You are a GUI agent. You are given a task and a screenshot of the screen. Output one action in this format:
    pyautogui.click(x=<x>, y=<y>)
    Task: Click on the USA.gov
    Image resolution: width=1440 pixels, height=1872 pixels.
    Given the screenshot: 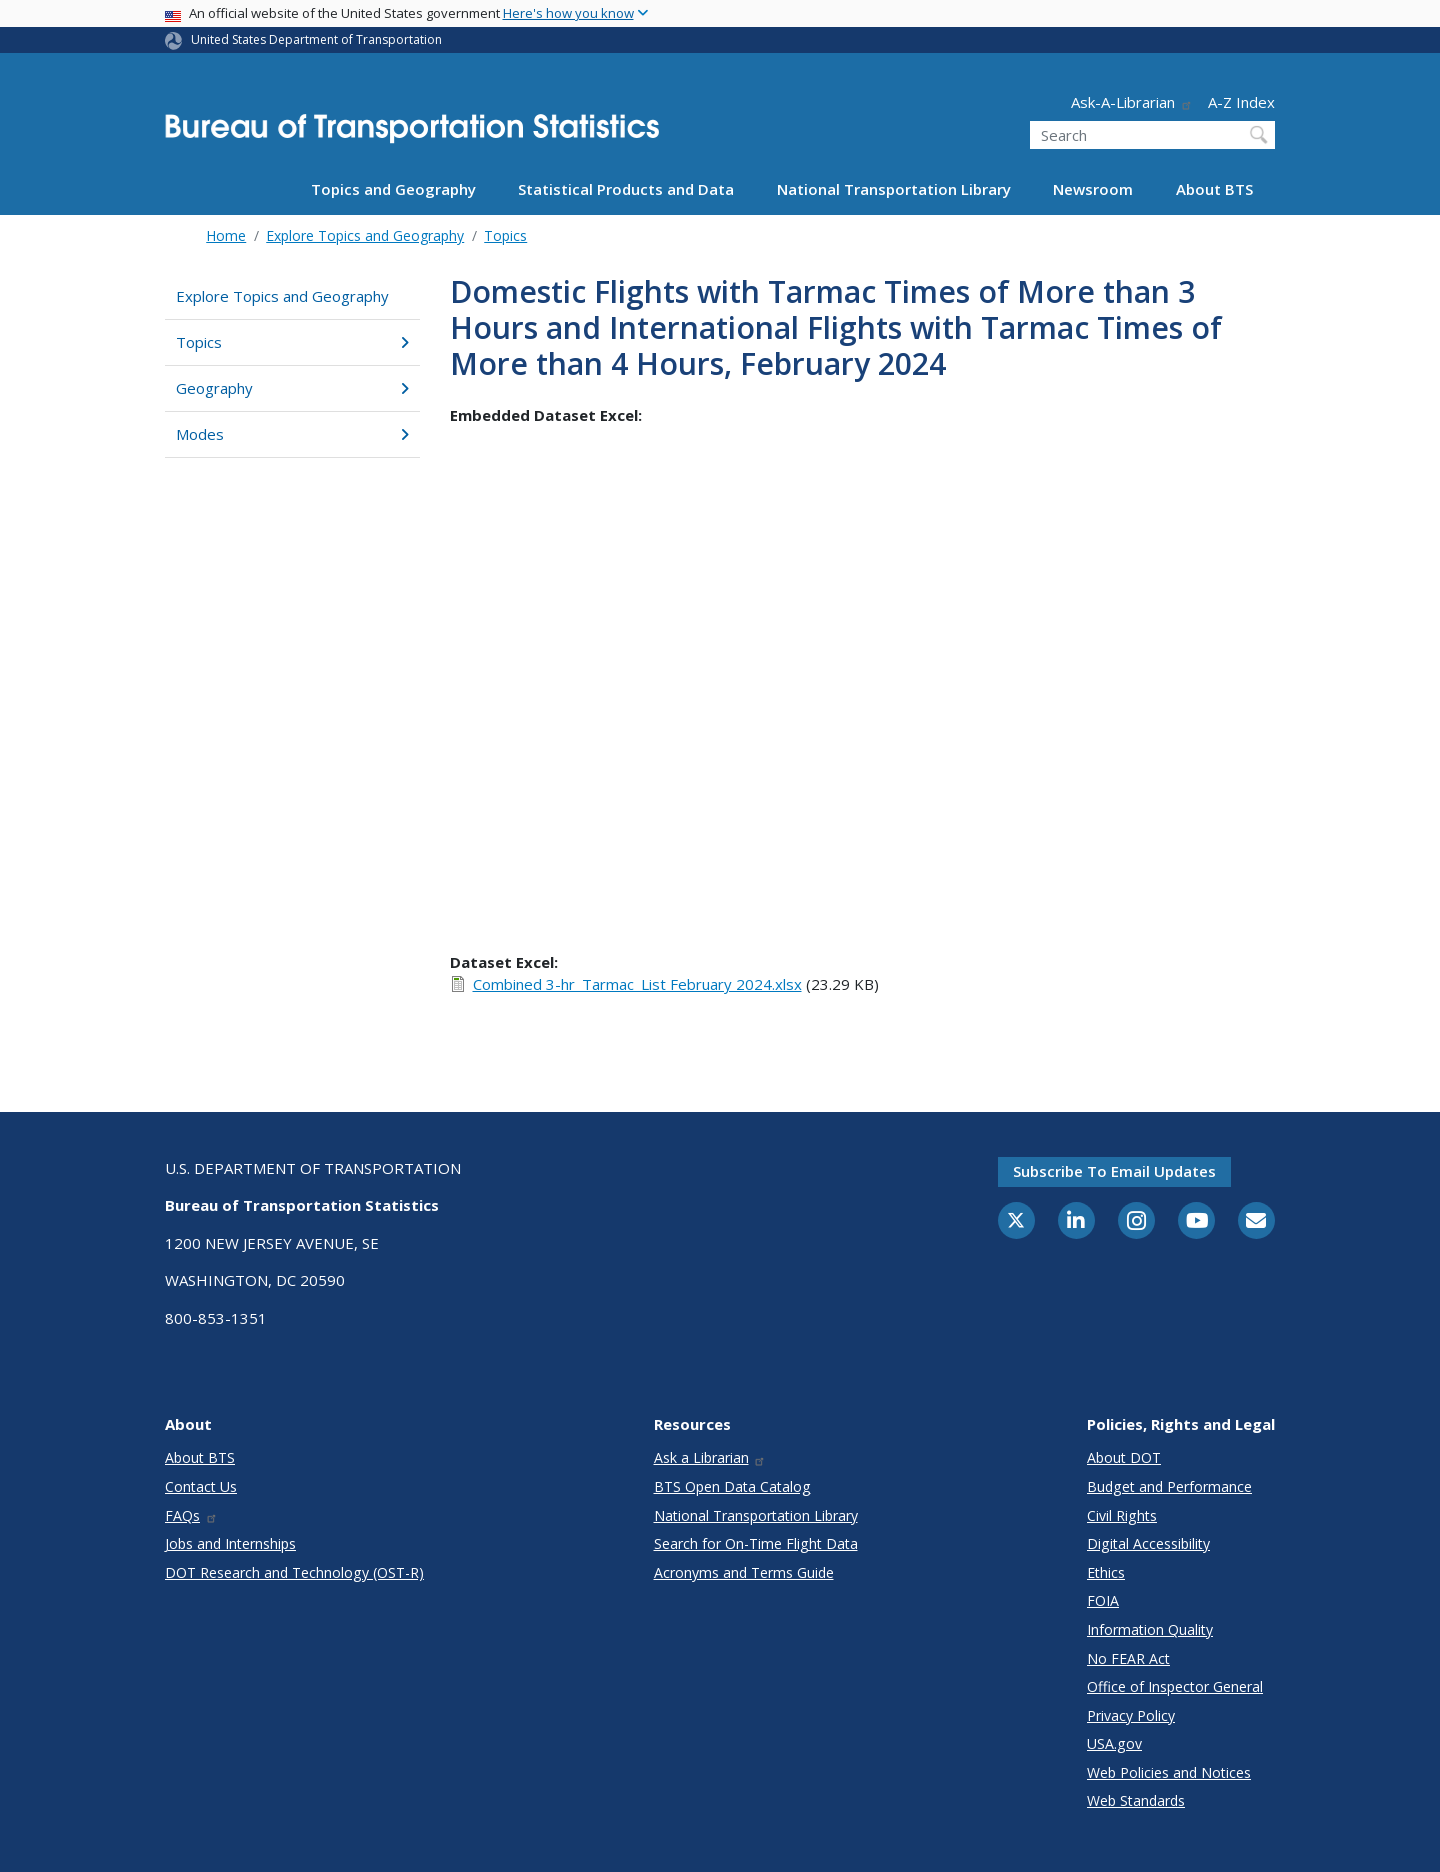 What is the action you would take?
    pyautogui.click(x=1114, y=1743)
    